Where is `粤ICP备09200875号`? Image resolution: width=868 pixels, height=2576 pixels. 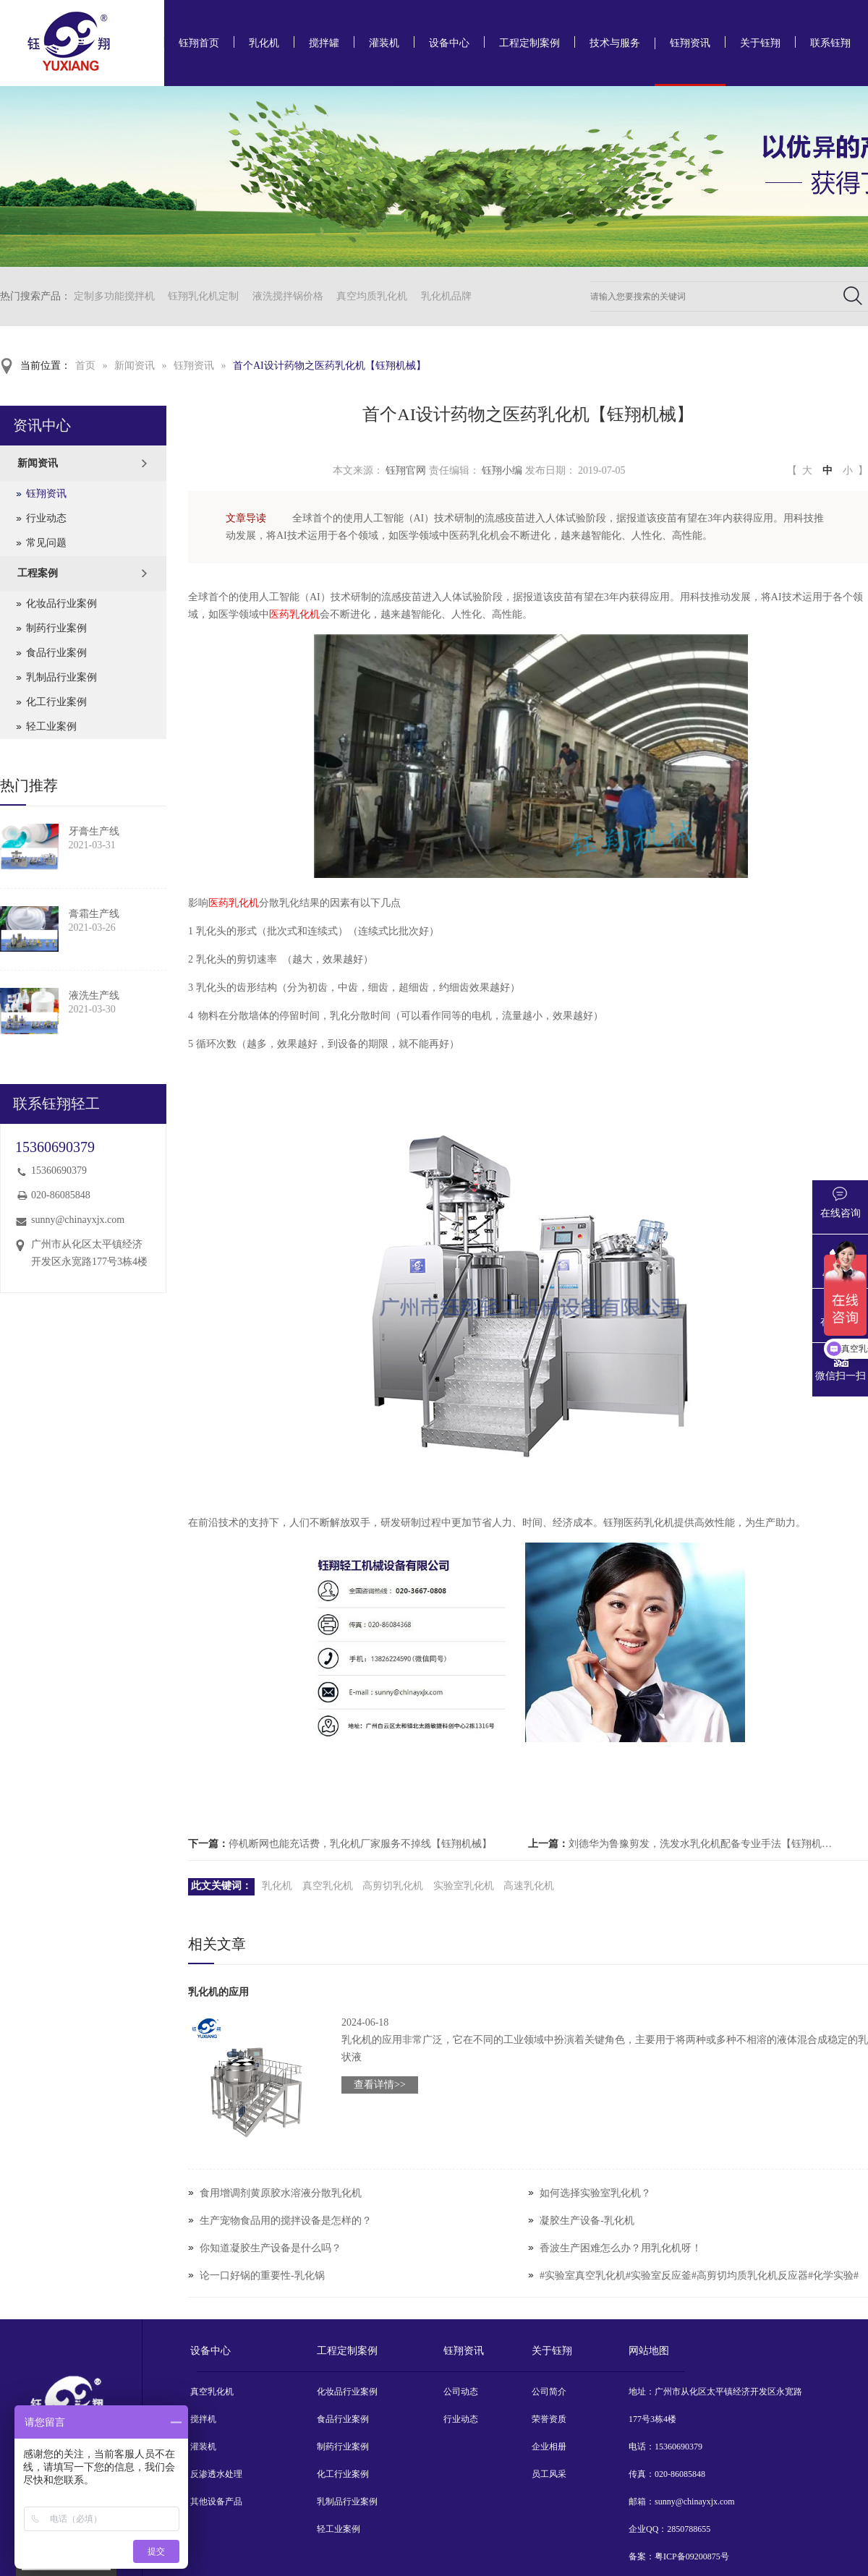
粤ICP备09200875号 is located at coordinates (692, 2556).